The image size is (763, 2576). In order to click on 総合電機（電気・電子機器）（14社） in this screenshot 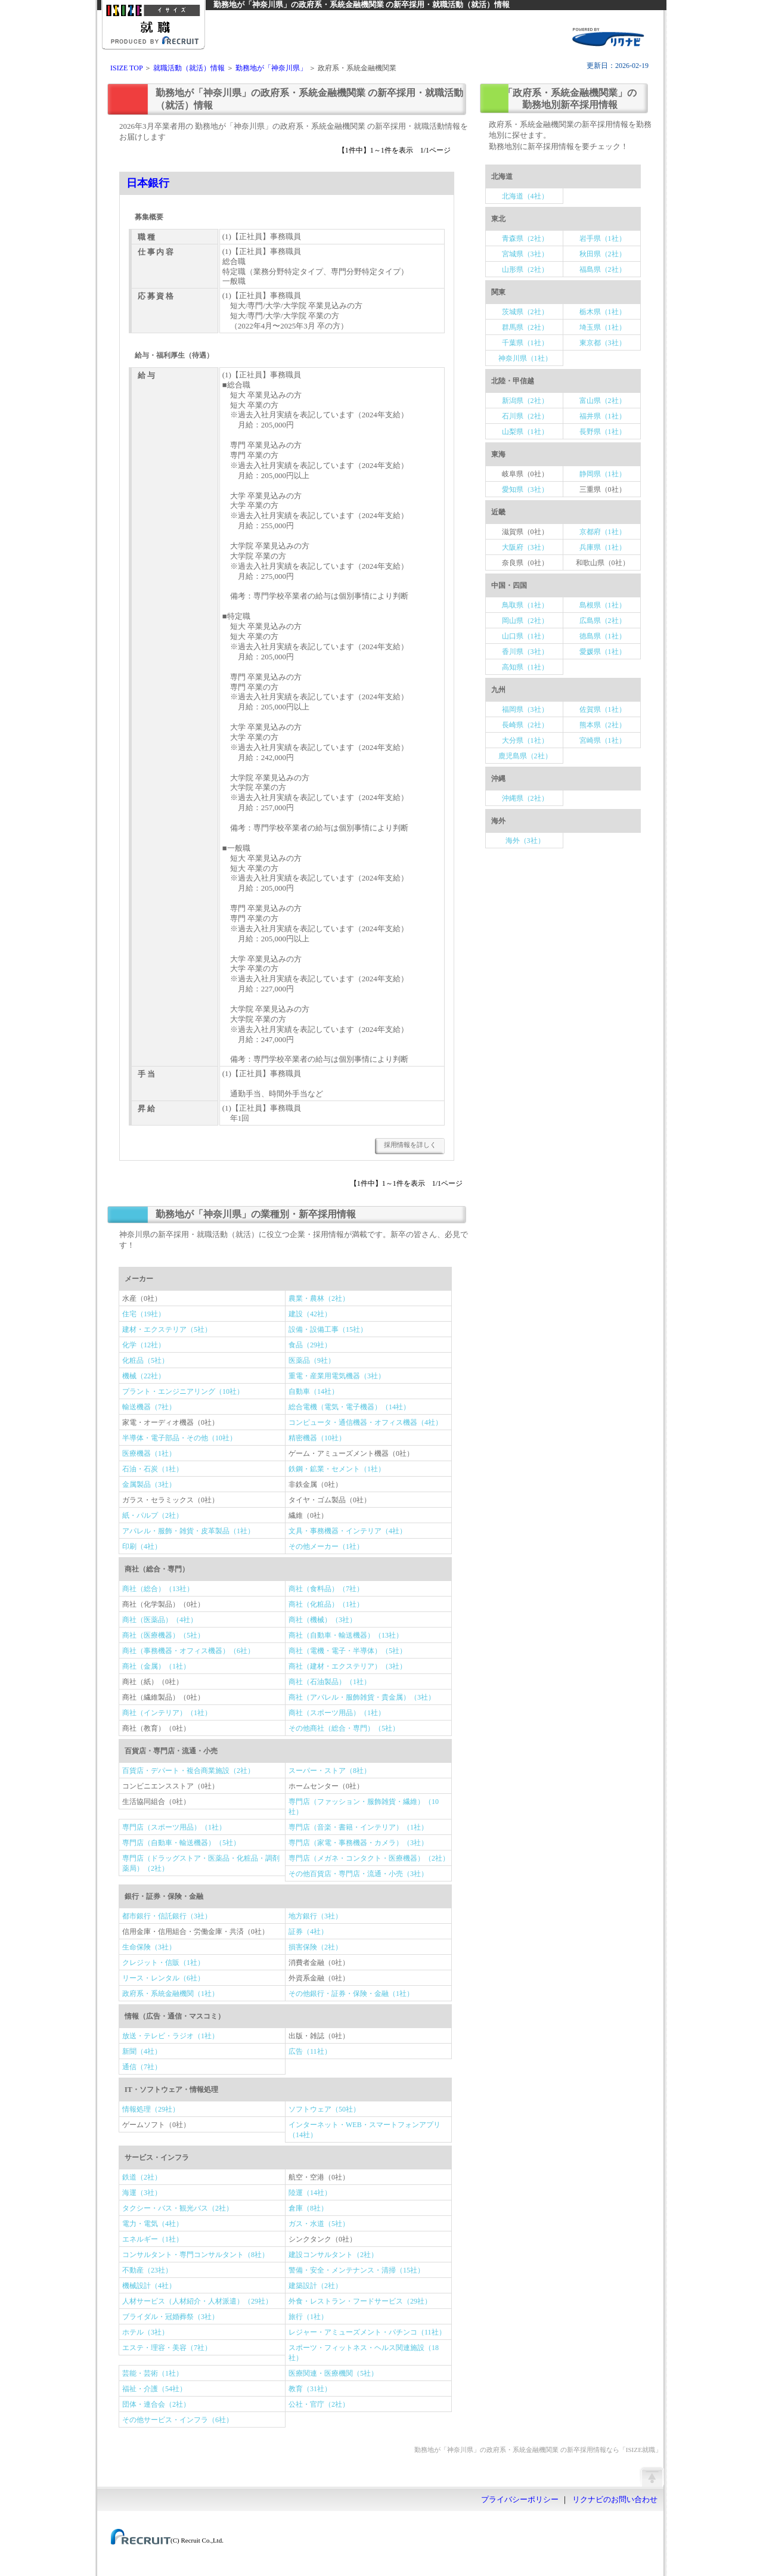, I will do `click(349, 1407)`.